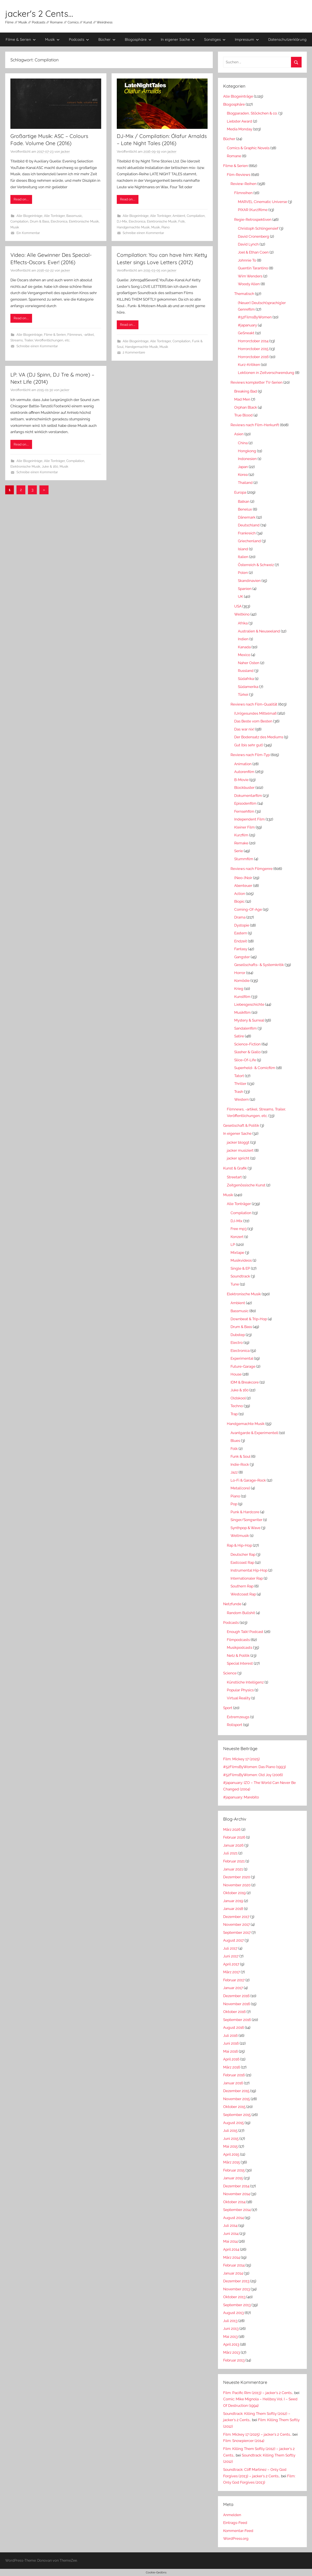  What do you see at coordinates (248, 745) in the screenshot?
I see `Gut (bis sehr gut)` at bounding box center [248, 745].